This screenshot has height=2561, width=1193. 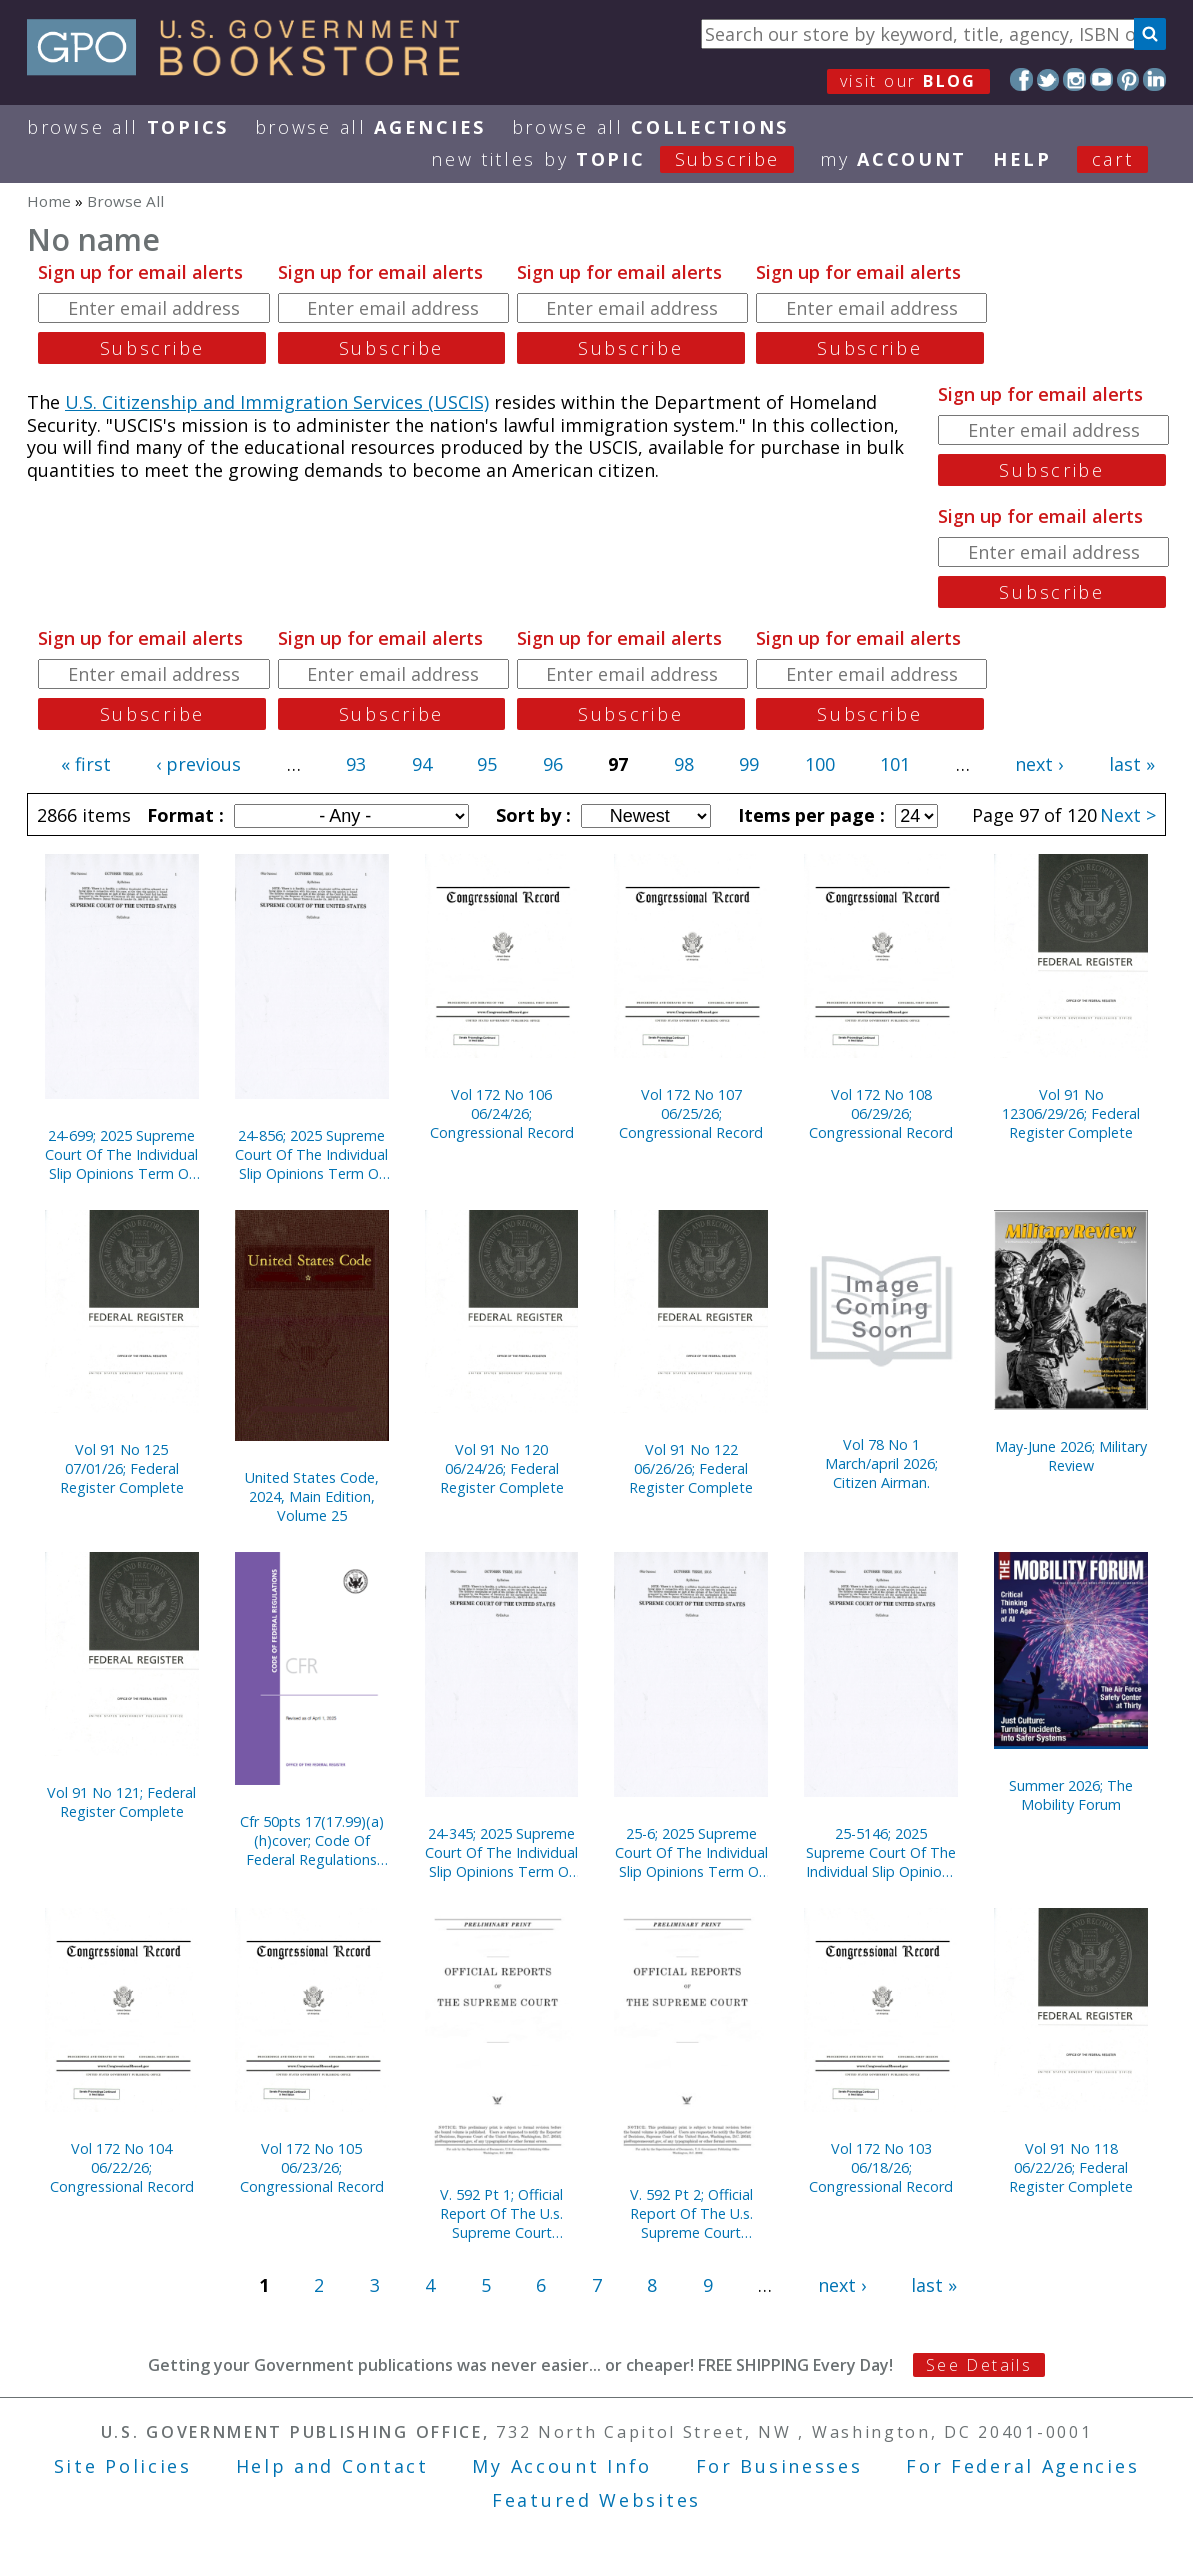 I want to click on May-June 2026; Military Review, so click(x=1071, y=1456).